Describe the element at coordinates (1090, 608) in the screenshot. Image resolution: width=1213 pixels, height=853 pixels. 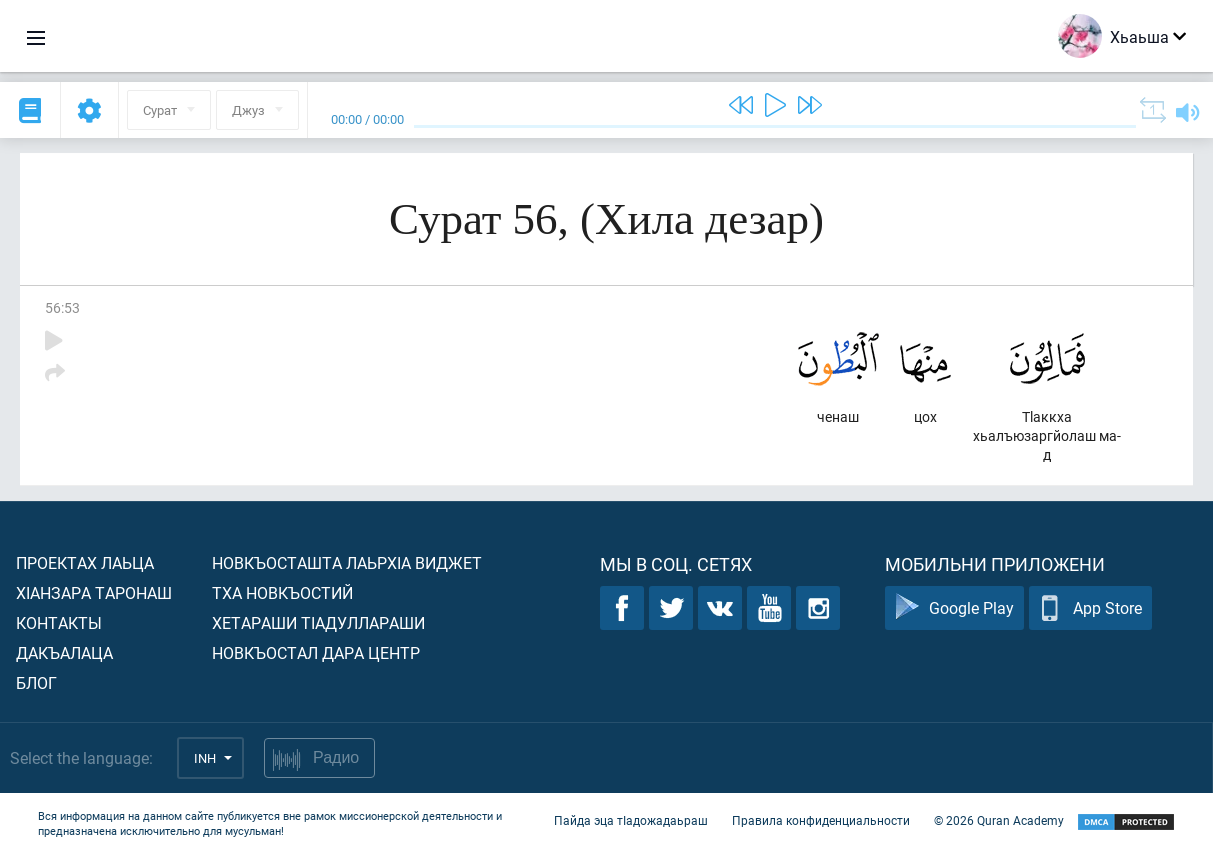
I see `App Store` at that location.